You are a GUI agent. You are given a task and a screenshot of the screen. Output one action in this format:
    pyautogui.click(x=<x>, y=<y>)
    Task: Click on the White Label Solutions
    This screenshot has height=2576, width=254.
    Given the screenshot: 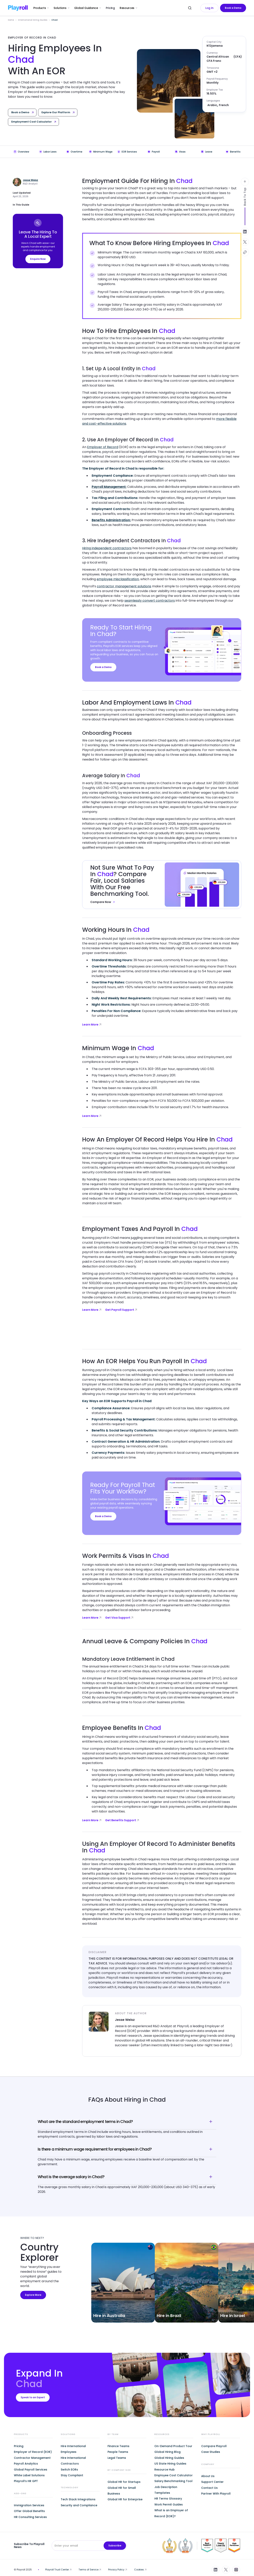 What is the action you would take?
    pyautogui.click(x=29, y=2475)
    